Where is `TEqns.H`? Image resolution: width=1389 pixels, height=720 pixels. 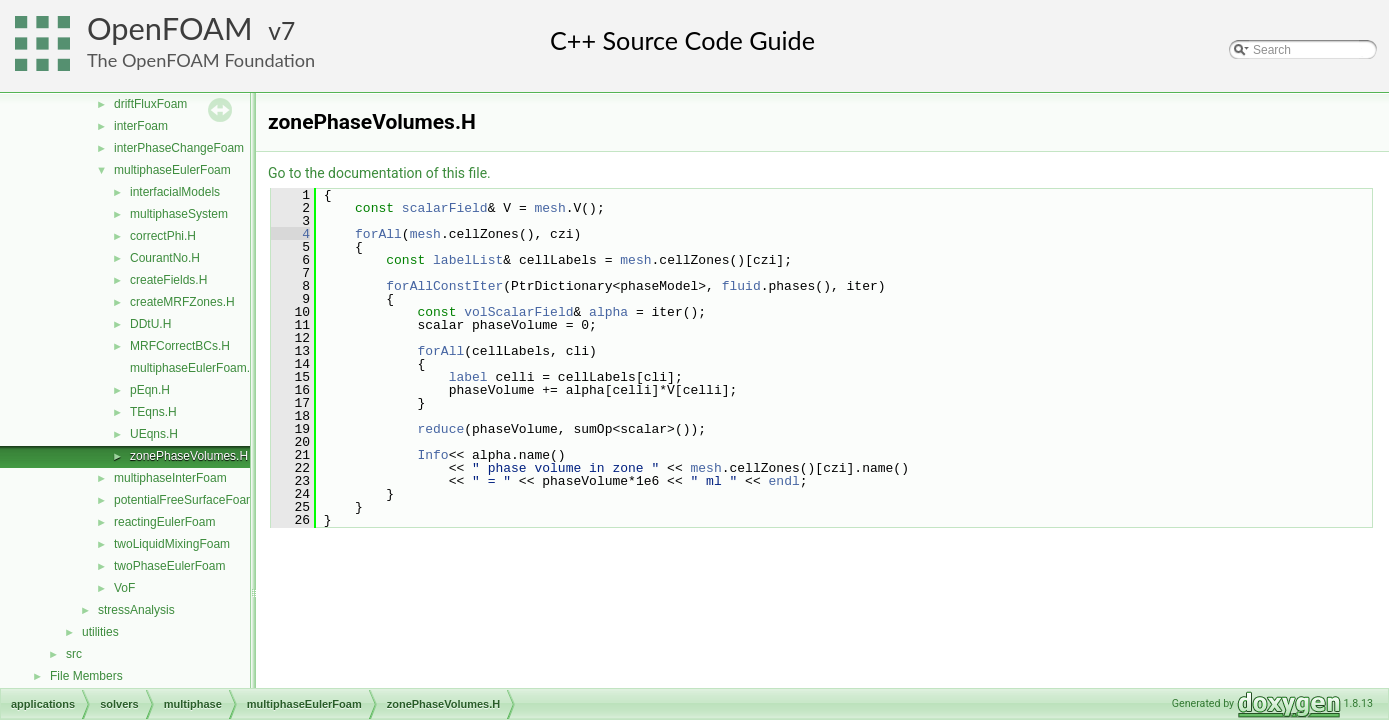
TEqns.H is located at coordinates (153, 412).